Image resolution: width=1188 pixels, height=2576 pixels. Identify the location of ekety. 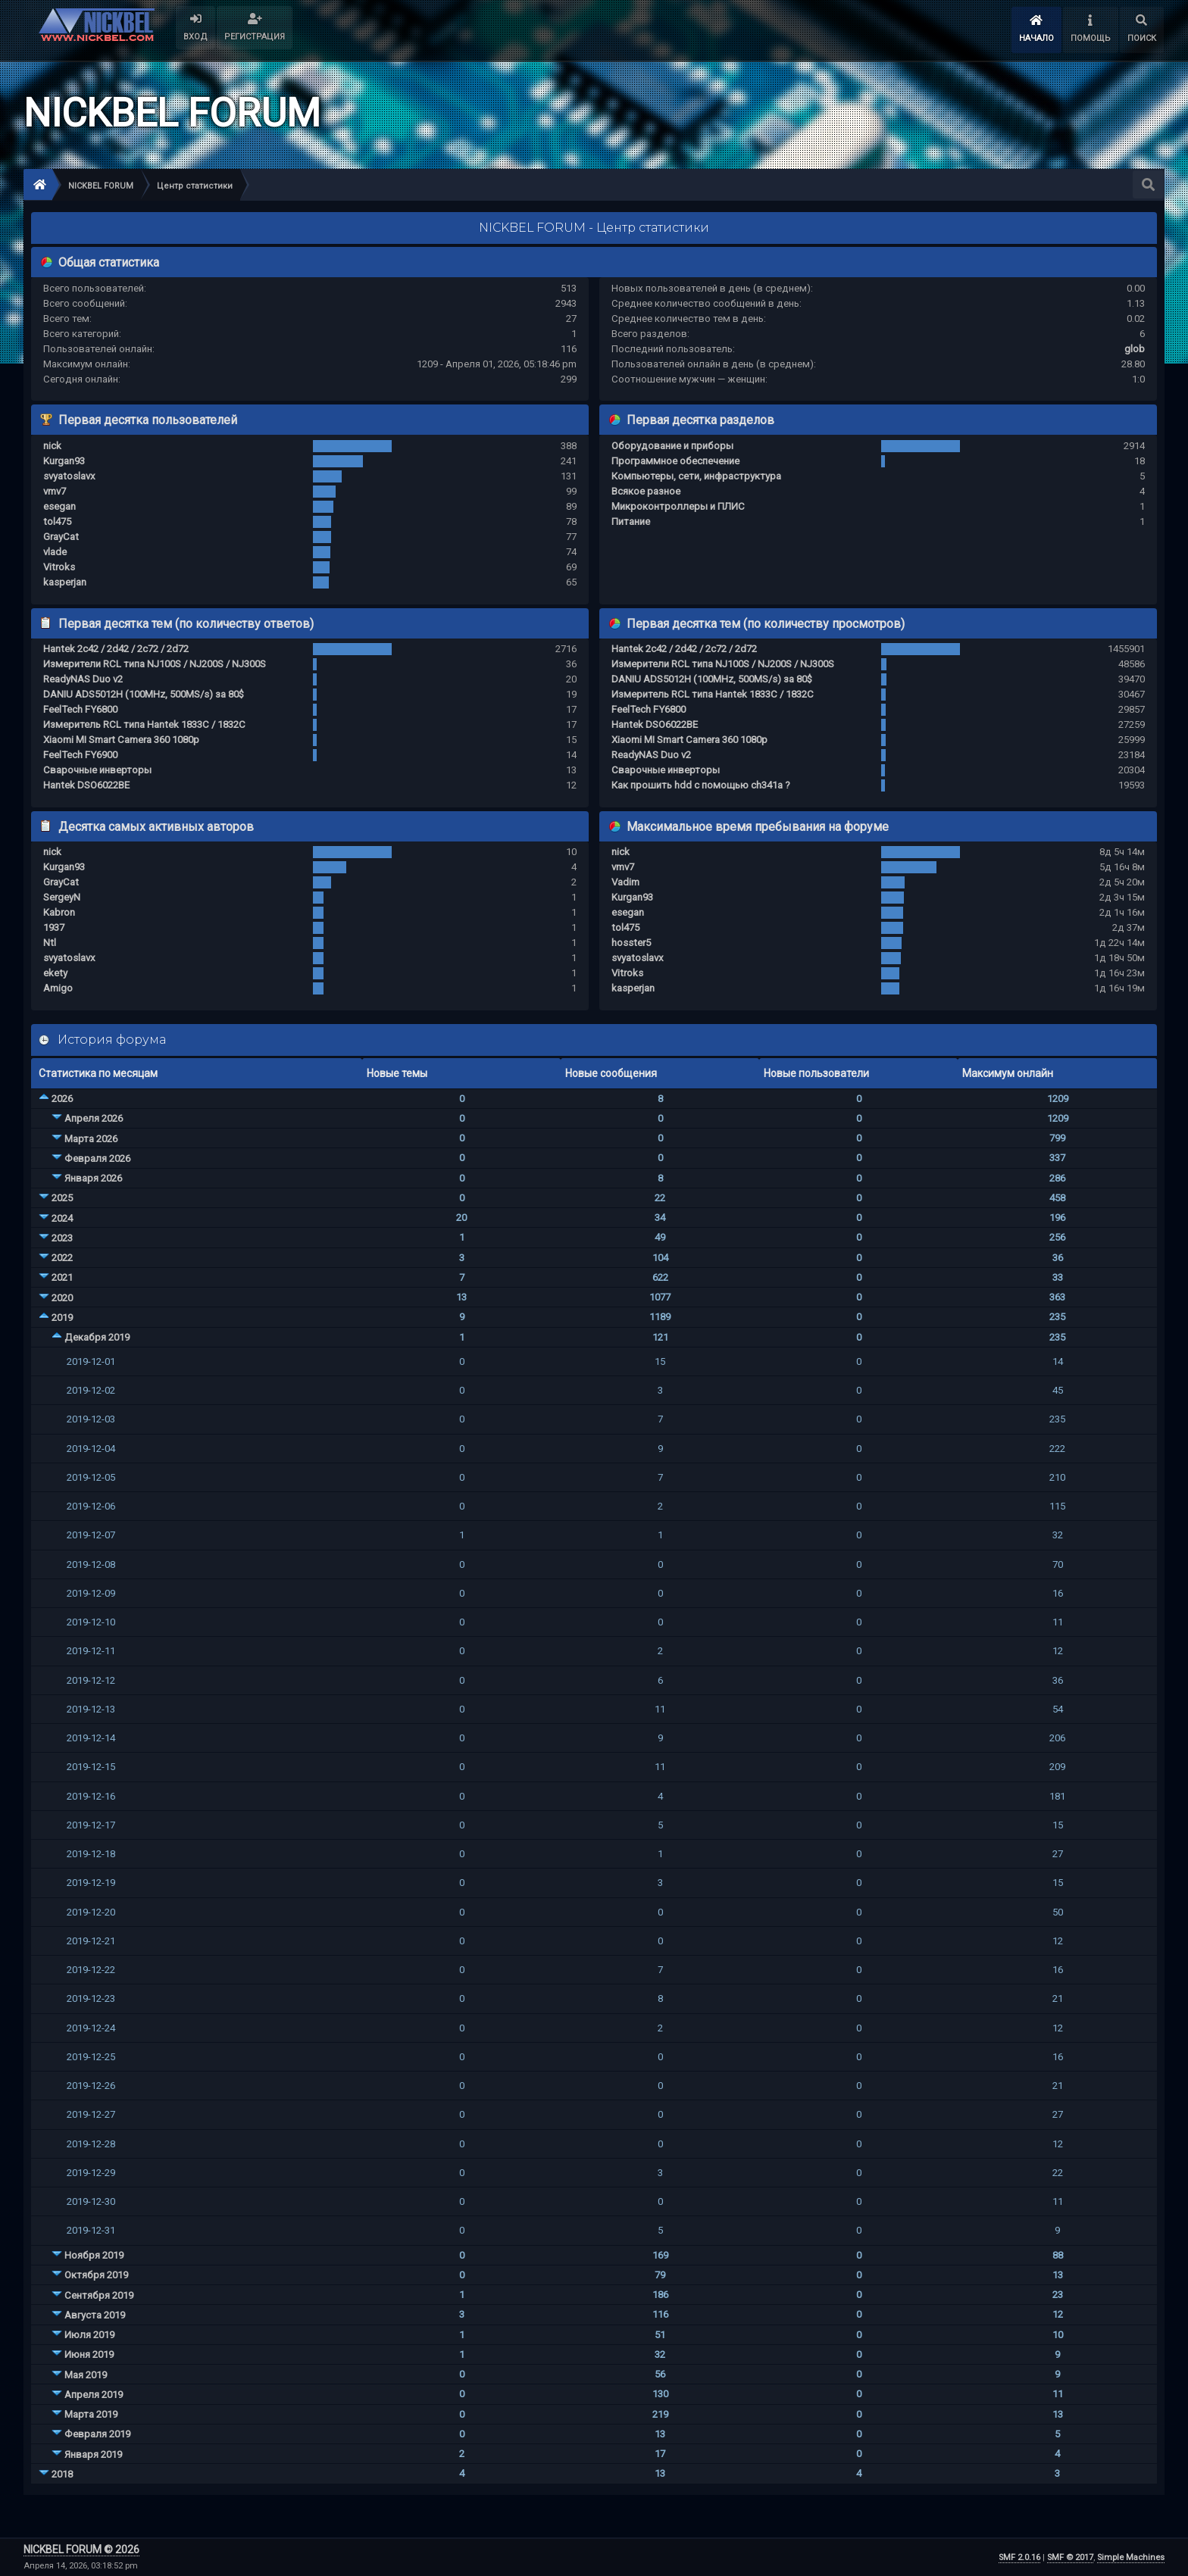
(55, 973).